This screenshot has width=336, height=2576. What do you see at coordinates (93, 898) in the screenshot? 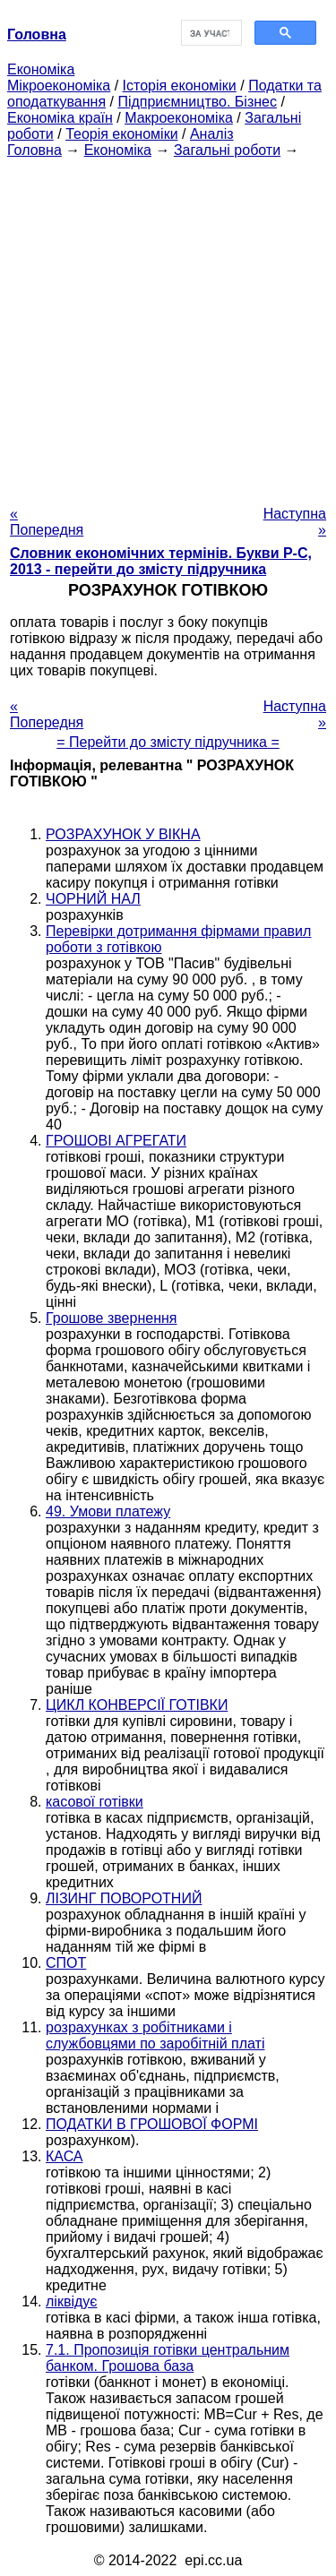
I see `ЧОРНИЙ НАЛ` at bounding box center [93, 898].